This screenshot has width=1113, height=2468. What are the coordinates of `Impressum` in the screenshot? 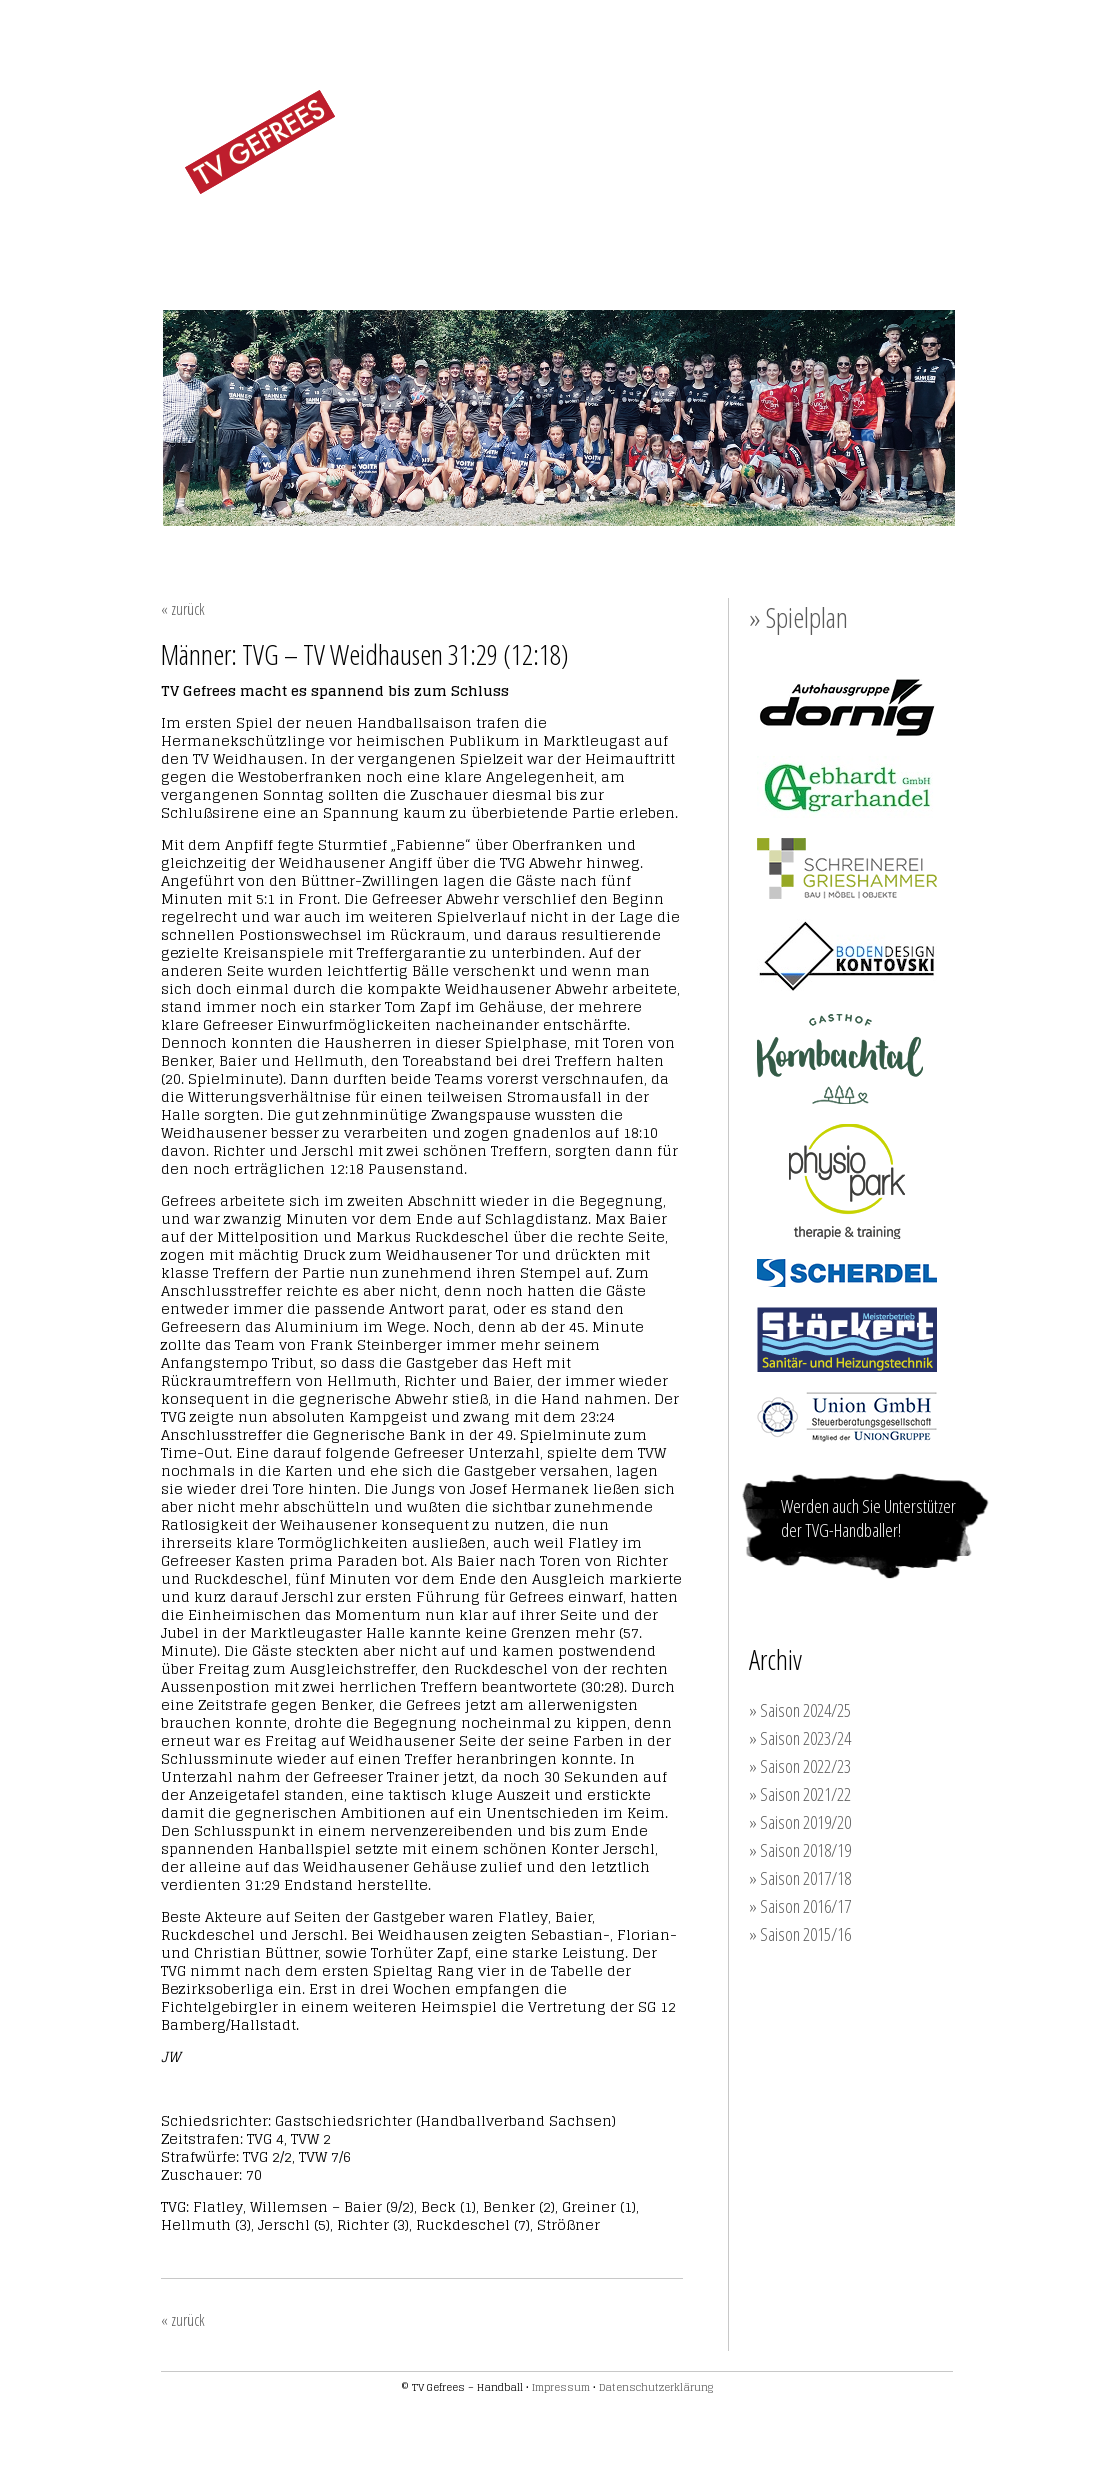 It's located at (561, 2387).